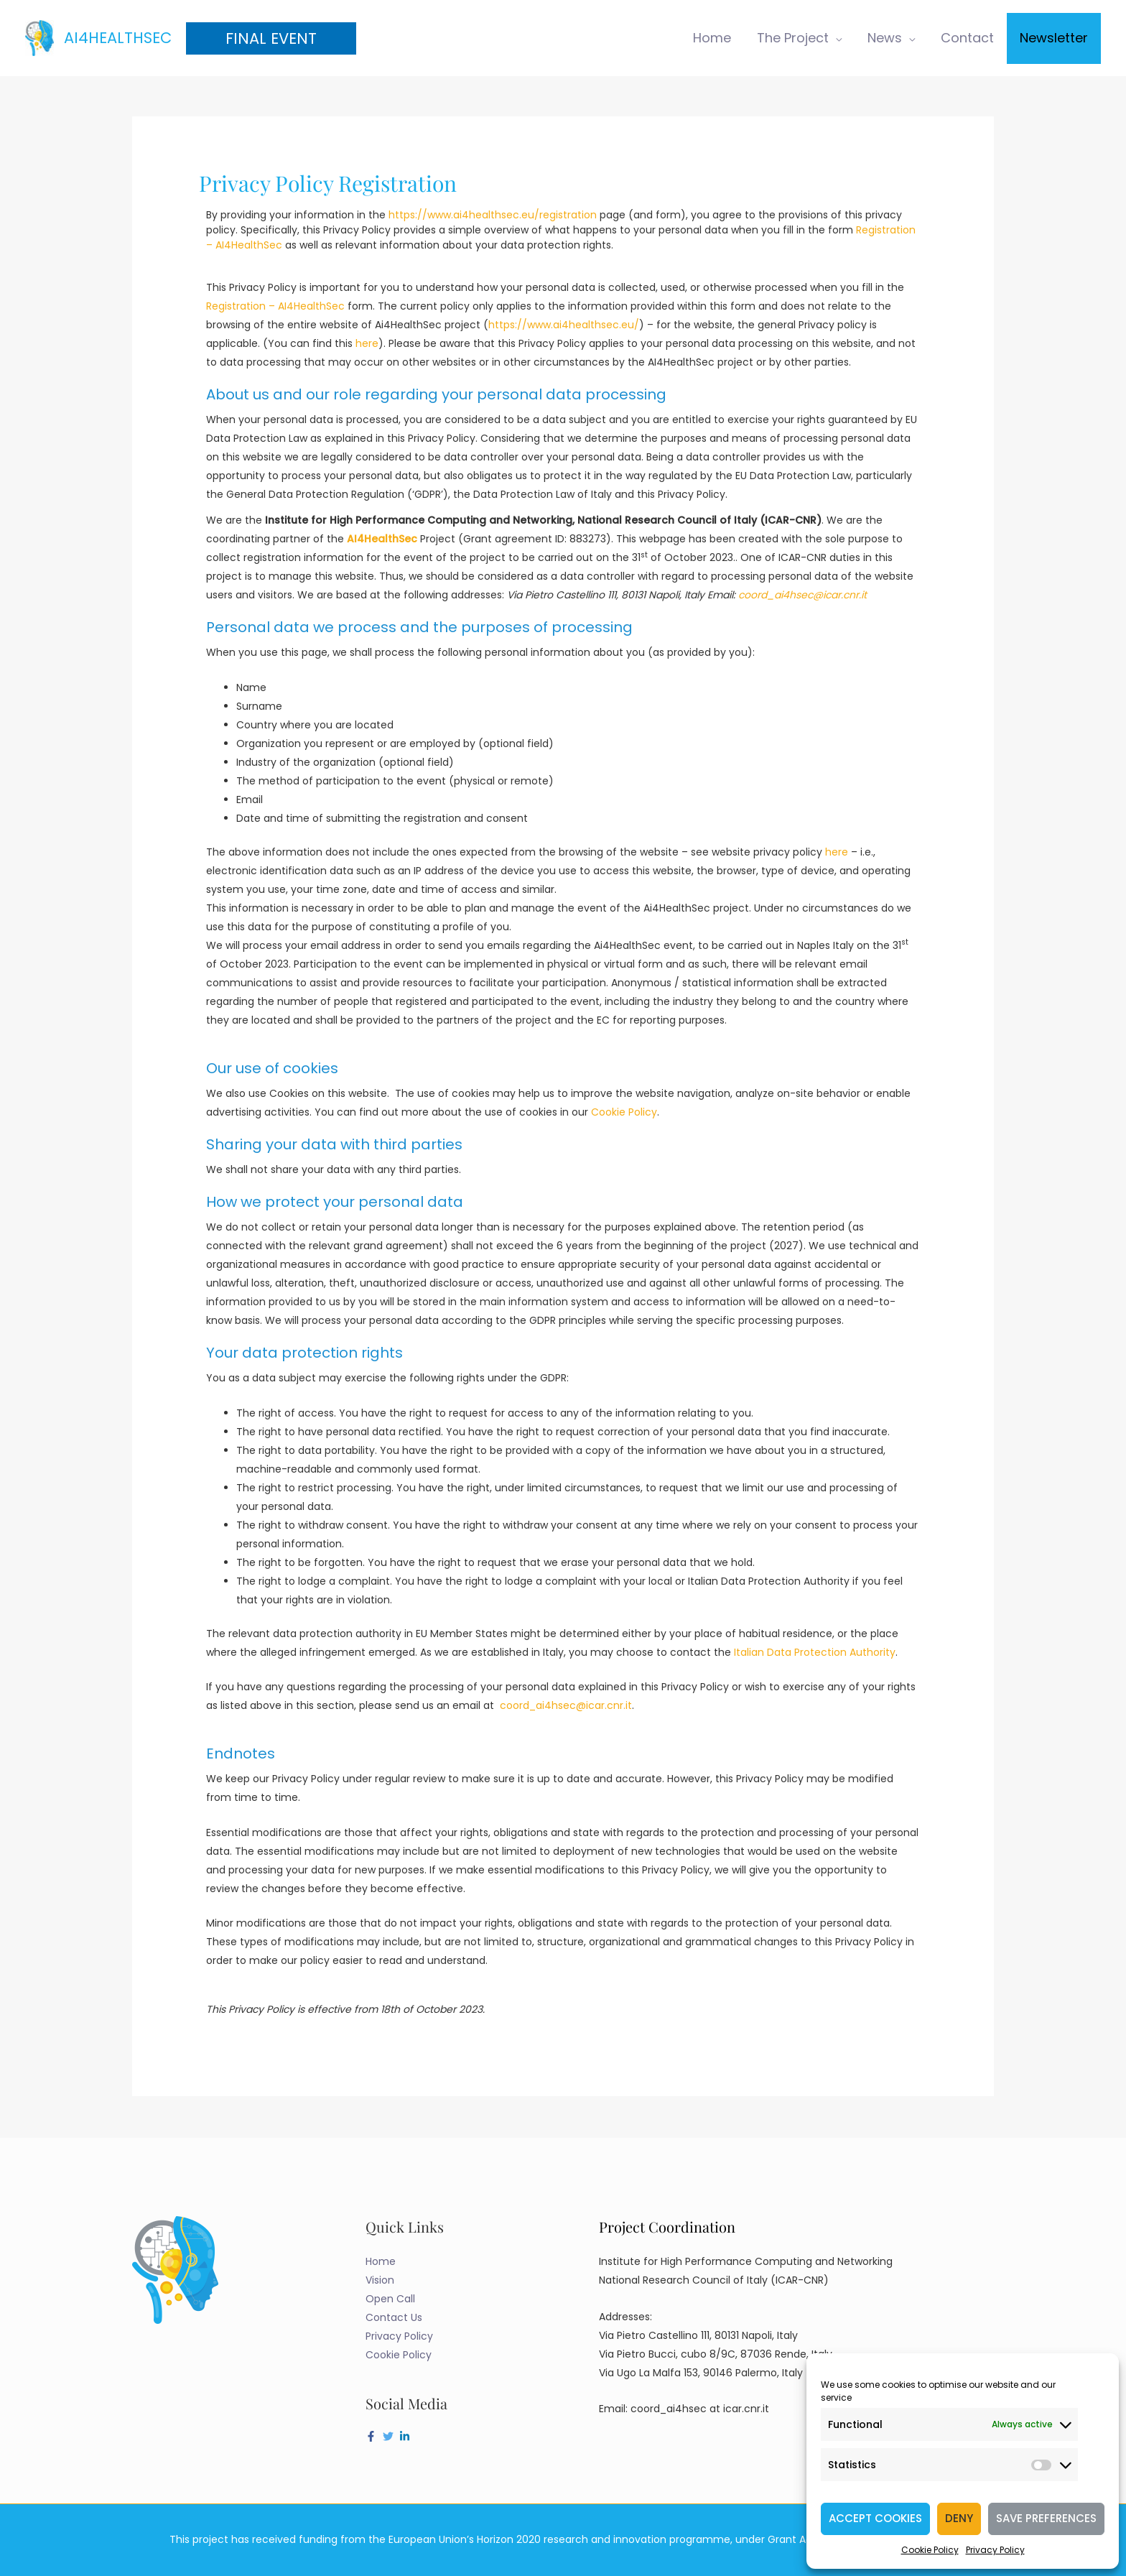 This screenshot has width=1126, height=2576. Describe the element at coordinates (930, 2550) in the screenshot. I see `Cookie Policy` at that location.